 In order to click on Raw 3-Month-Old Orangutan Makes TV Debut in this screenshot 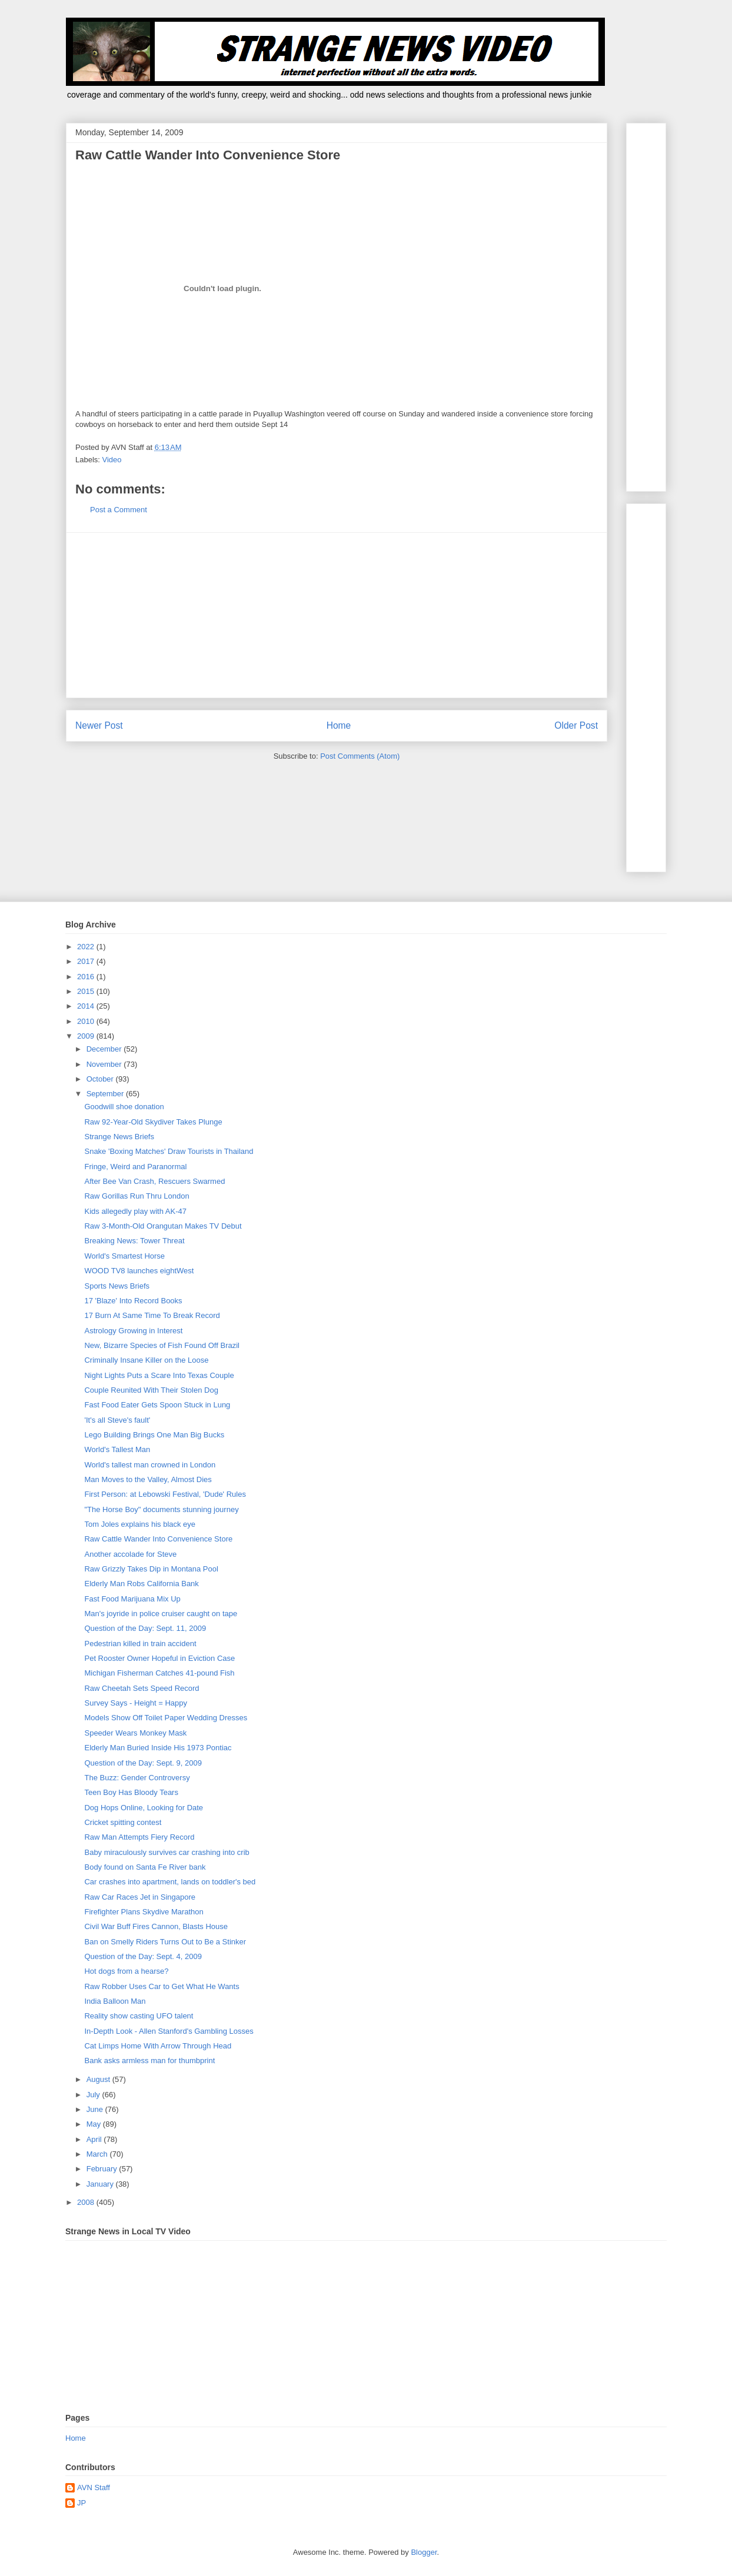, I will do `click(162, 1226)`.